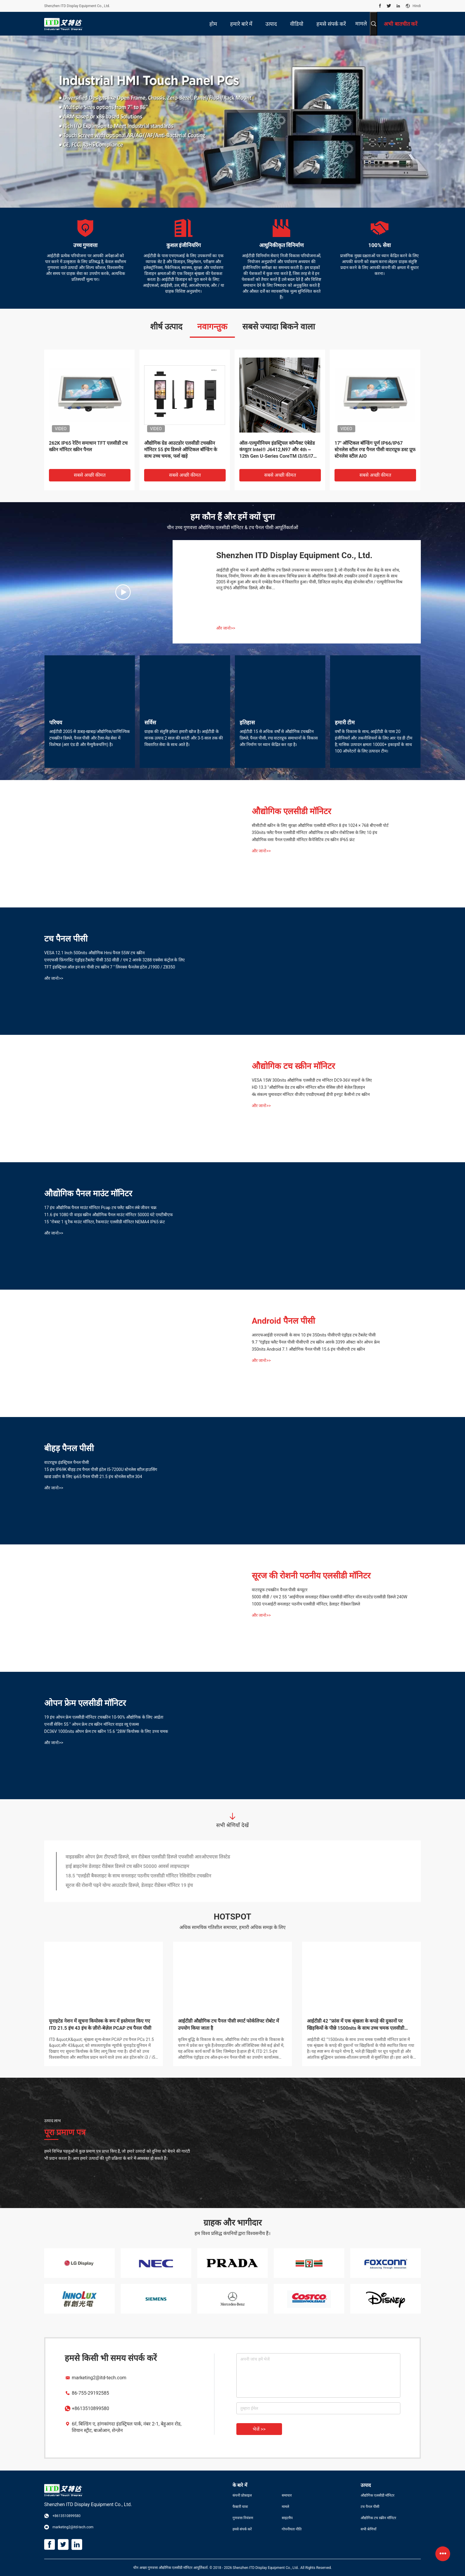 The width and height of the screenshot is (465, 2576). I want to click on उच्च उज्ज्वल tft एलसीडी 17 इंच खुले फ्रेम मॉनिटर औद्योगिक ग्रेड, so click(121, 1866).